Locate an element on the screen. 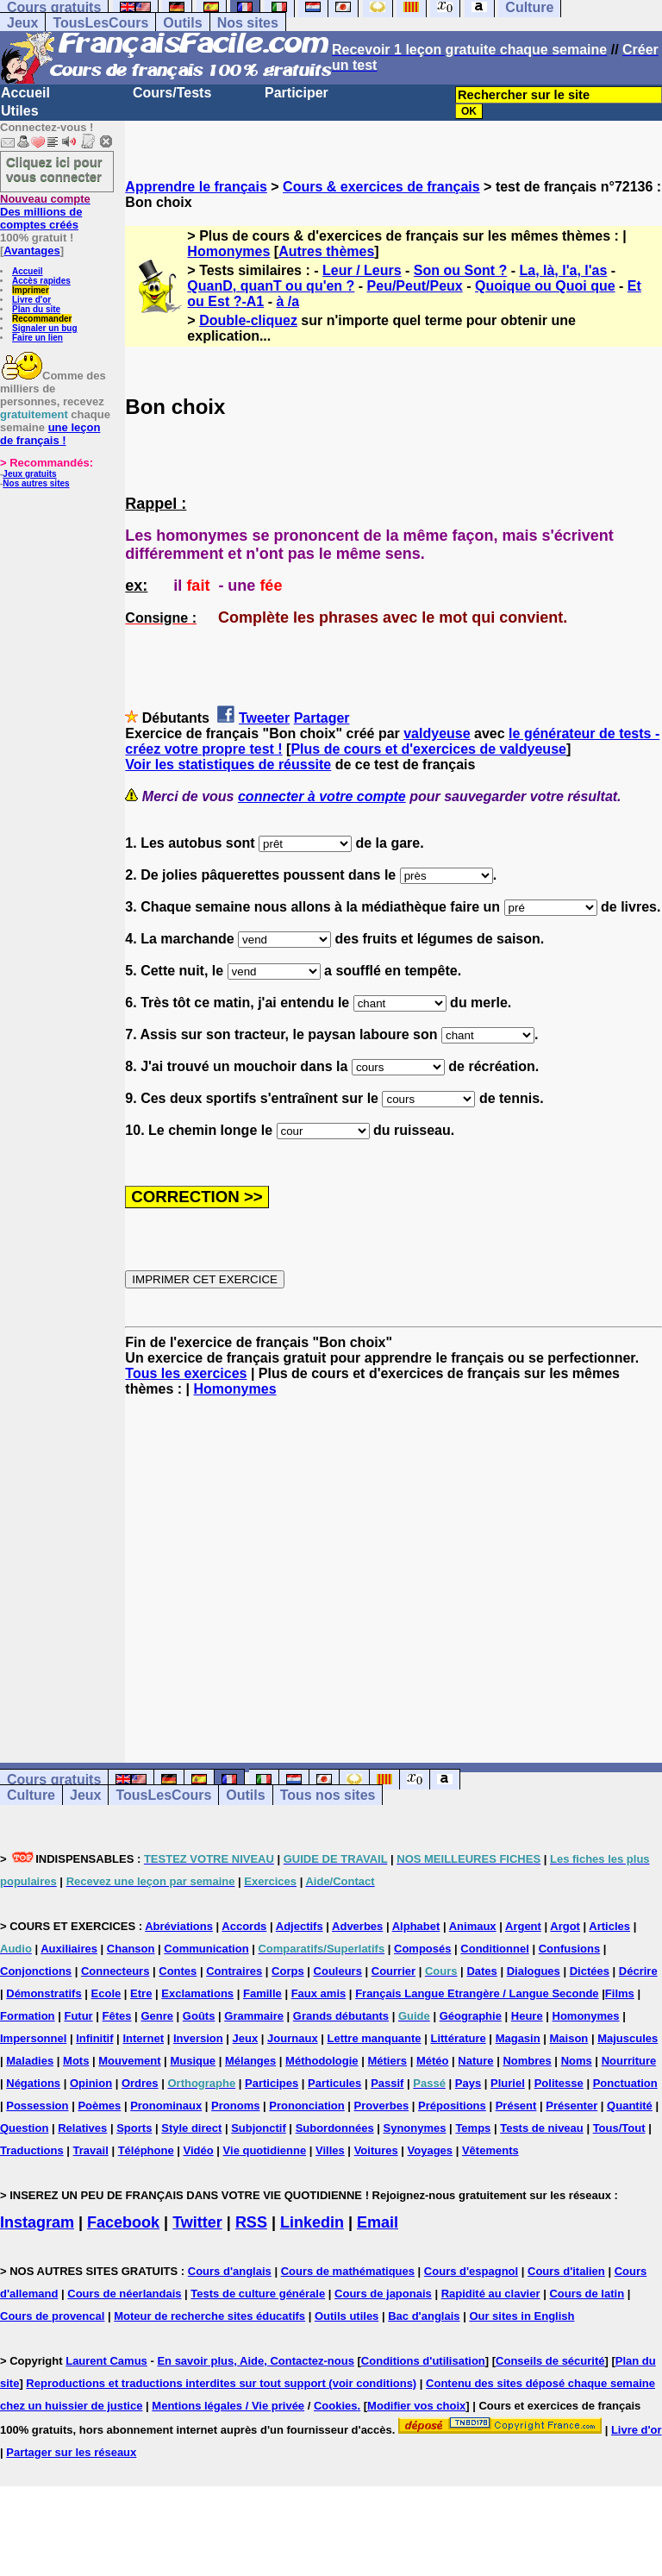 Image resolution: width=662 pixels, height=2576 pixels. Subordonnées is located at coordinates (335, 2128).